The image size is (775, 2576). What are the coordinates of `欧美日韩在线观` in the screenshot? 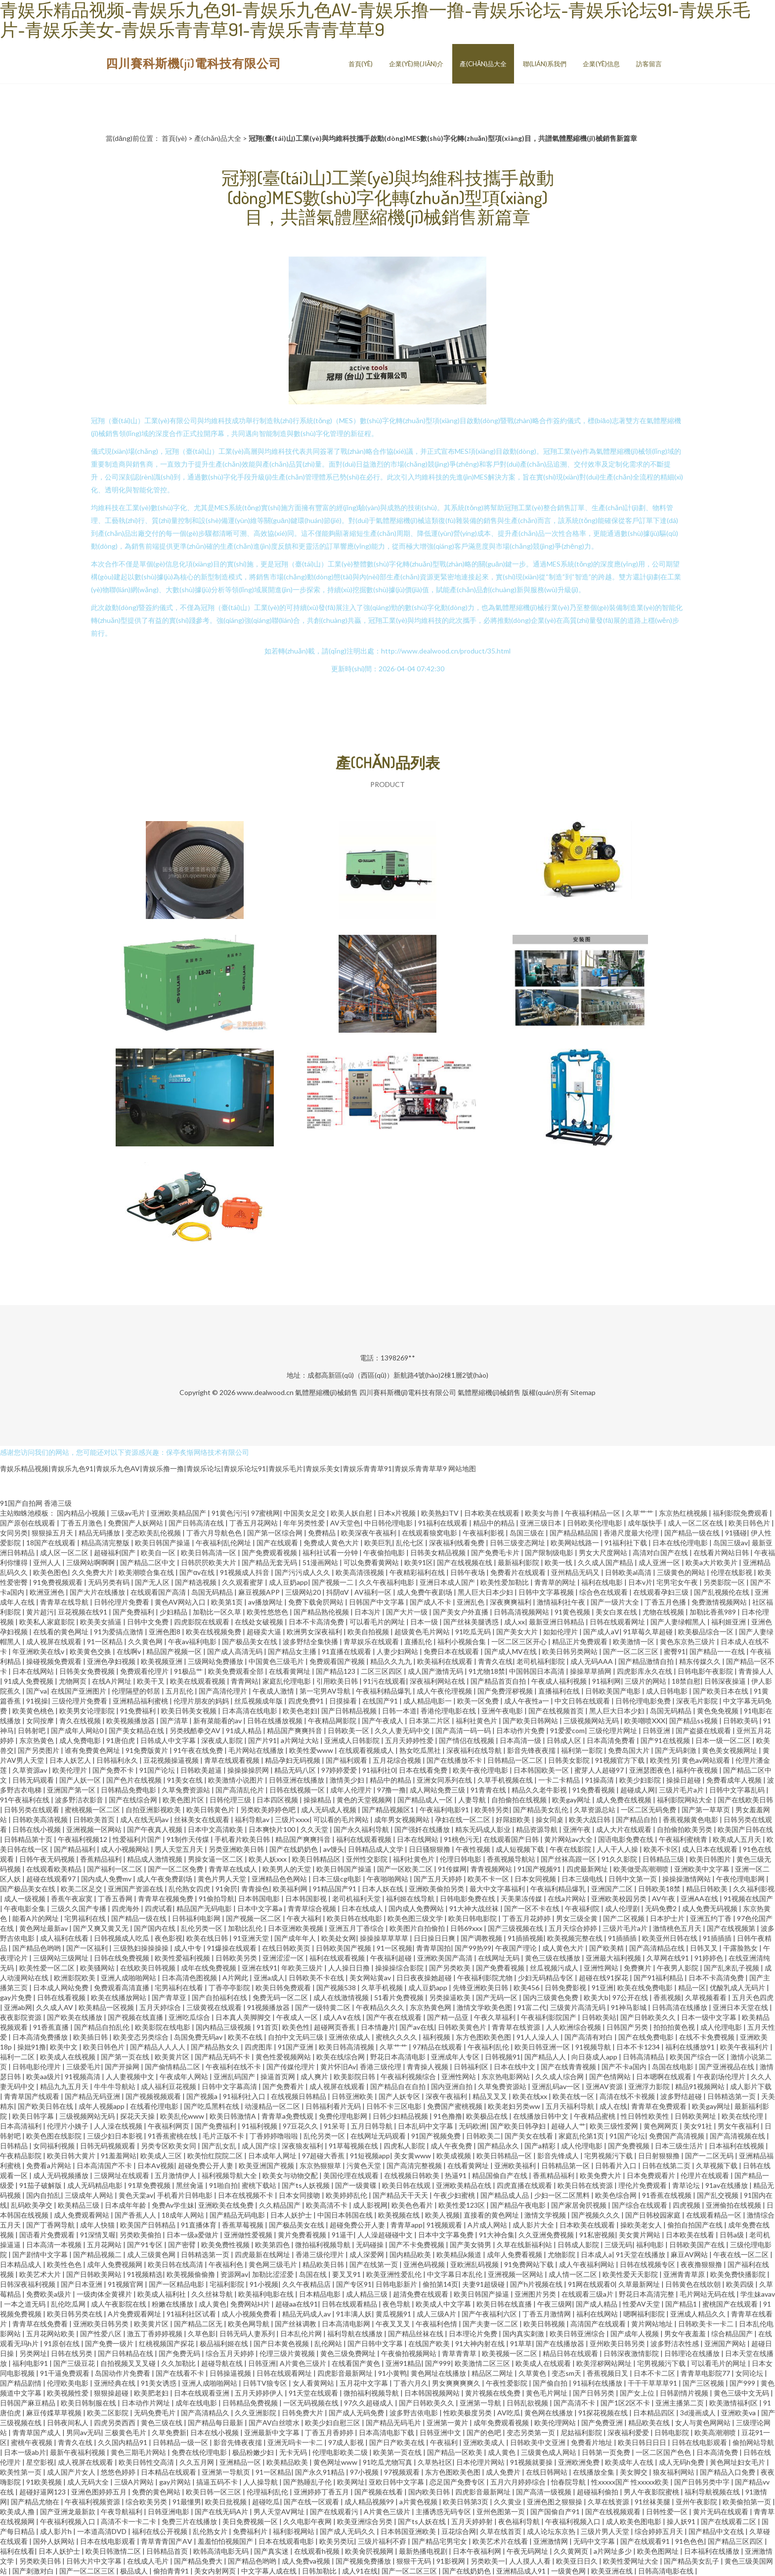 It's located at (407, 2185).